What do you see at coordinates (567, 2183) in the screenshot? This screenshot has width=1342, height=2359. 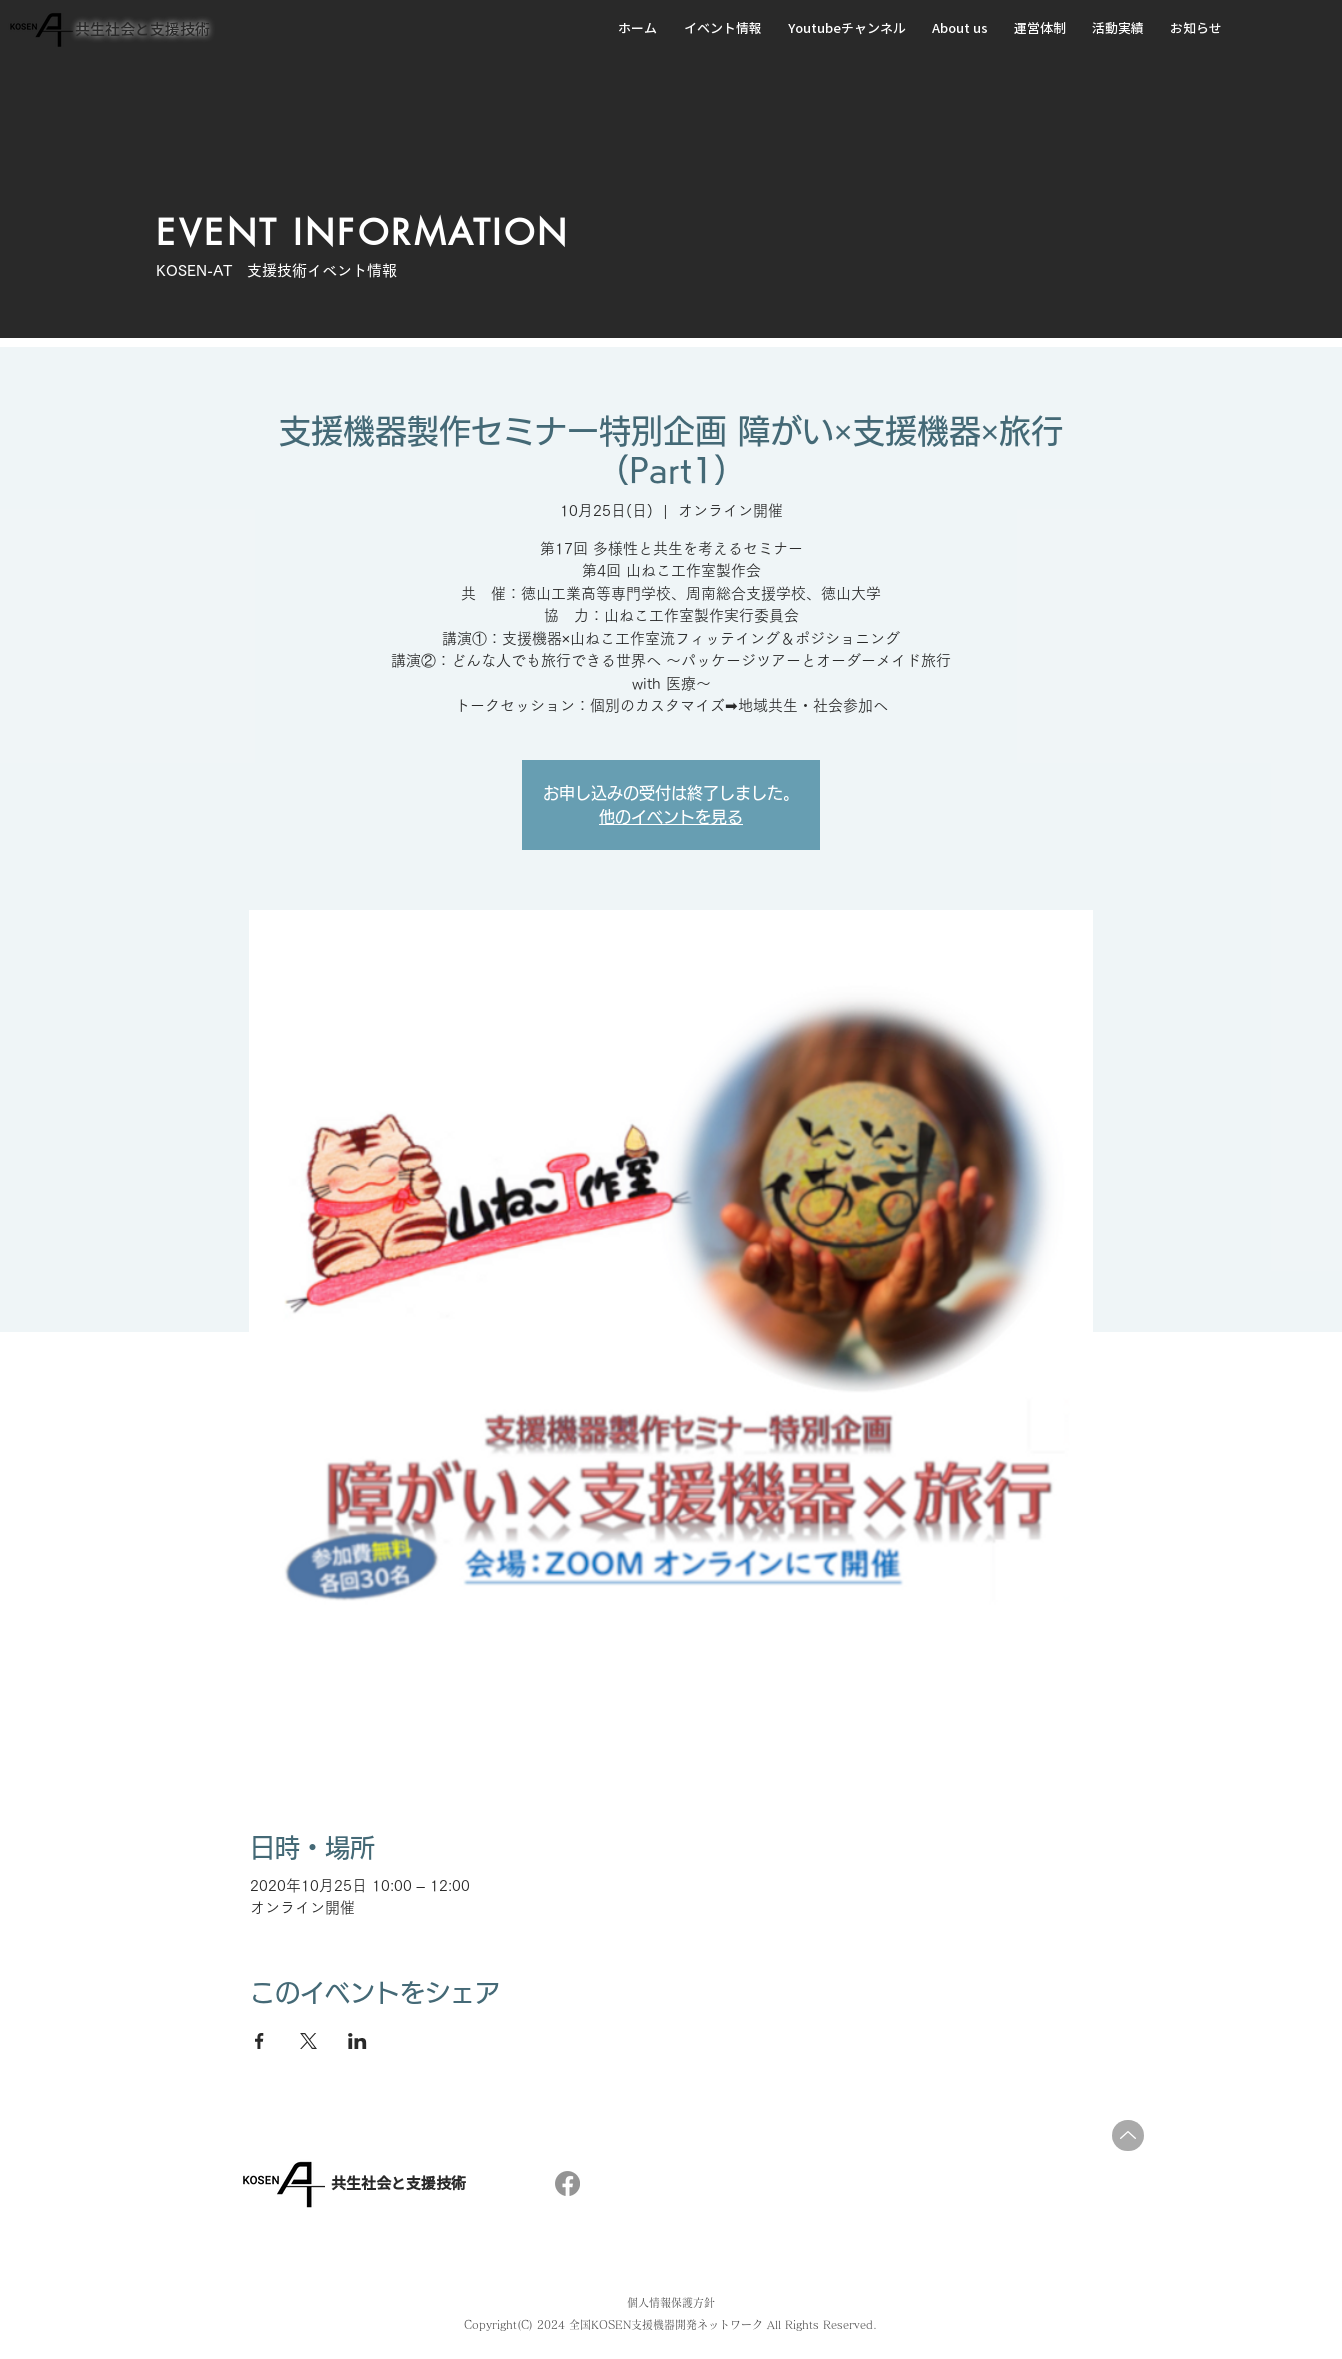 I see `[フェイスブック]` at bounding box center [567, 2183].